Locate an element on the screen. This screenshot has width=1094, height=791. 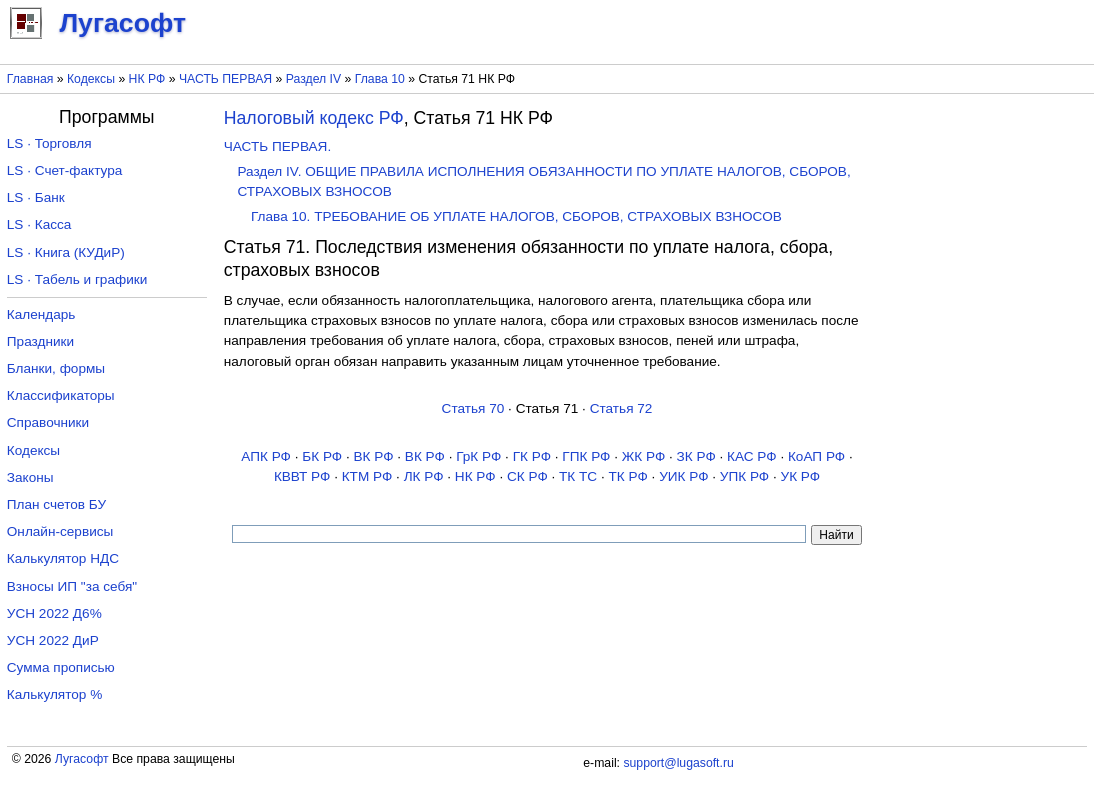
LS · Счет-фактура is located at coordinates (65, 170).